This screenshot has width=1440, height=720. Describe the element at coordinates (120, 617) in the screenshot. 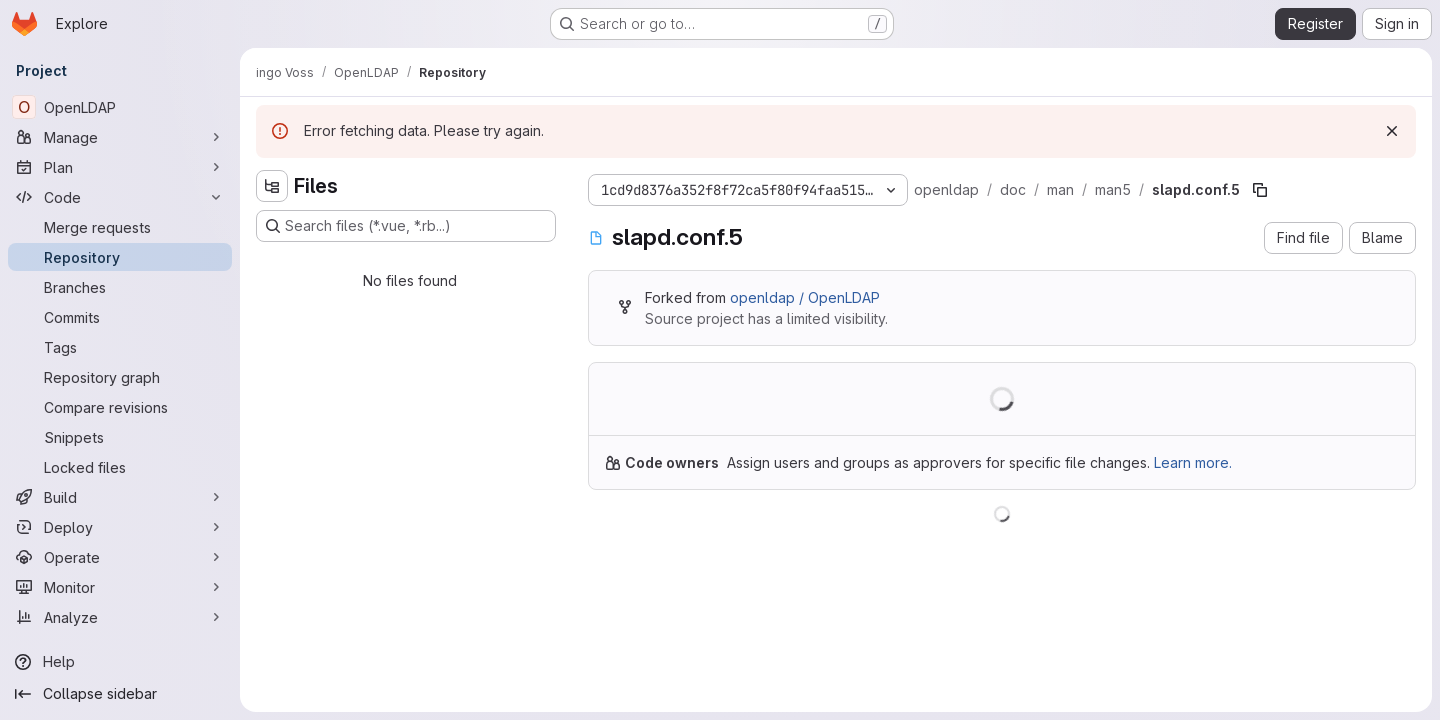

I see `[Analyze]` at that location.